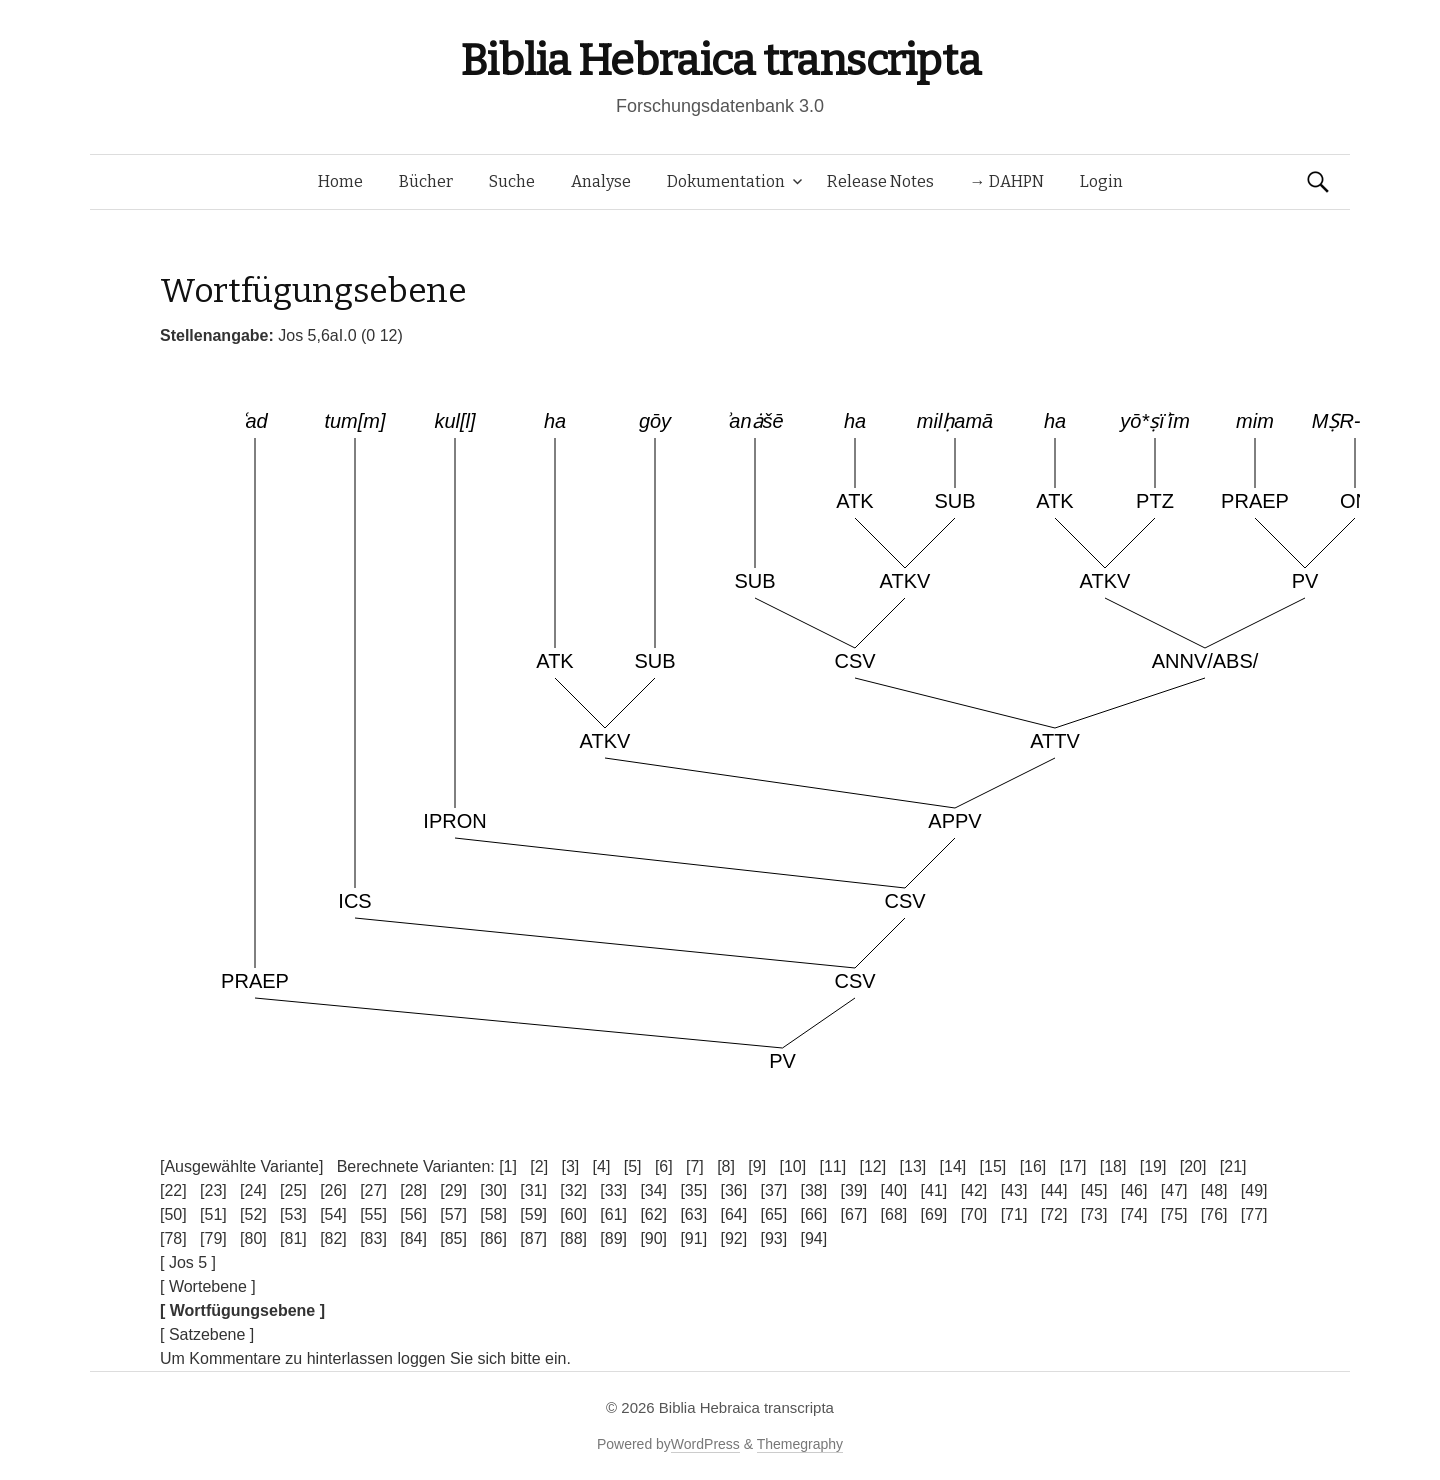  What do you see at coordinates (733, 1190) in the screenshot?
I see `[36]` at bounding box center [733, 1190].